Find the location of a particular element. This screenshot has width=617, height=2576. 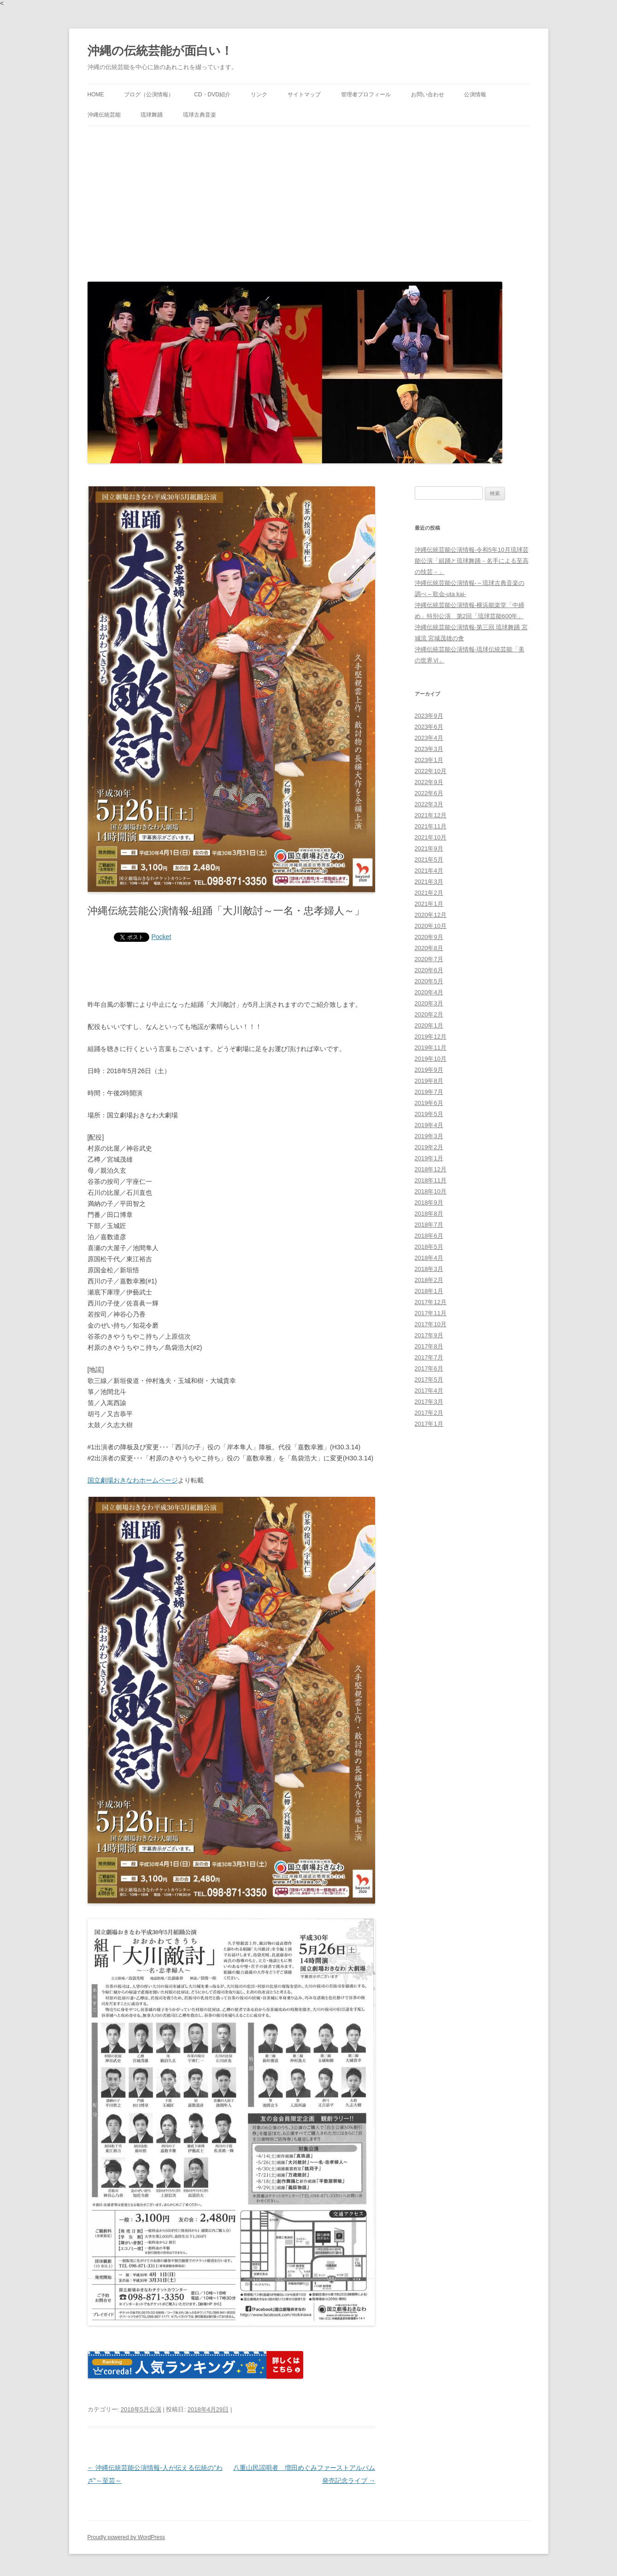

2019年5月 is located at coordinates (429, 1114).